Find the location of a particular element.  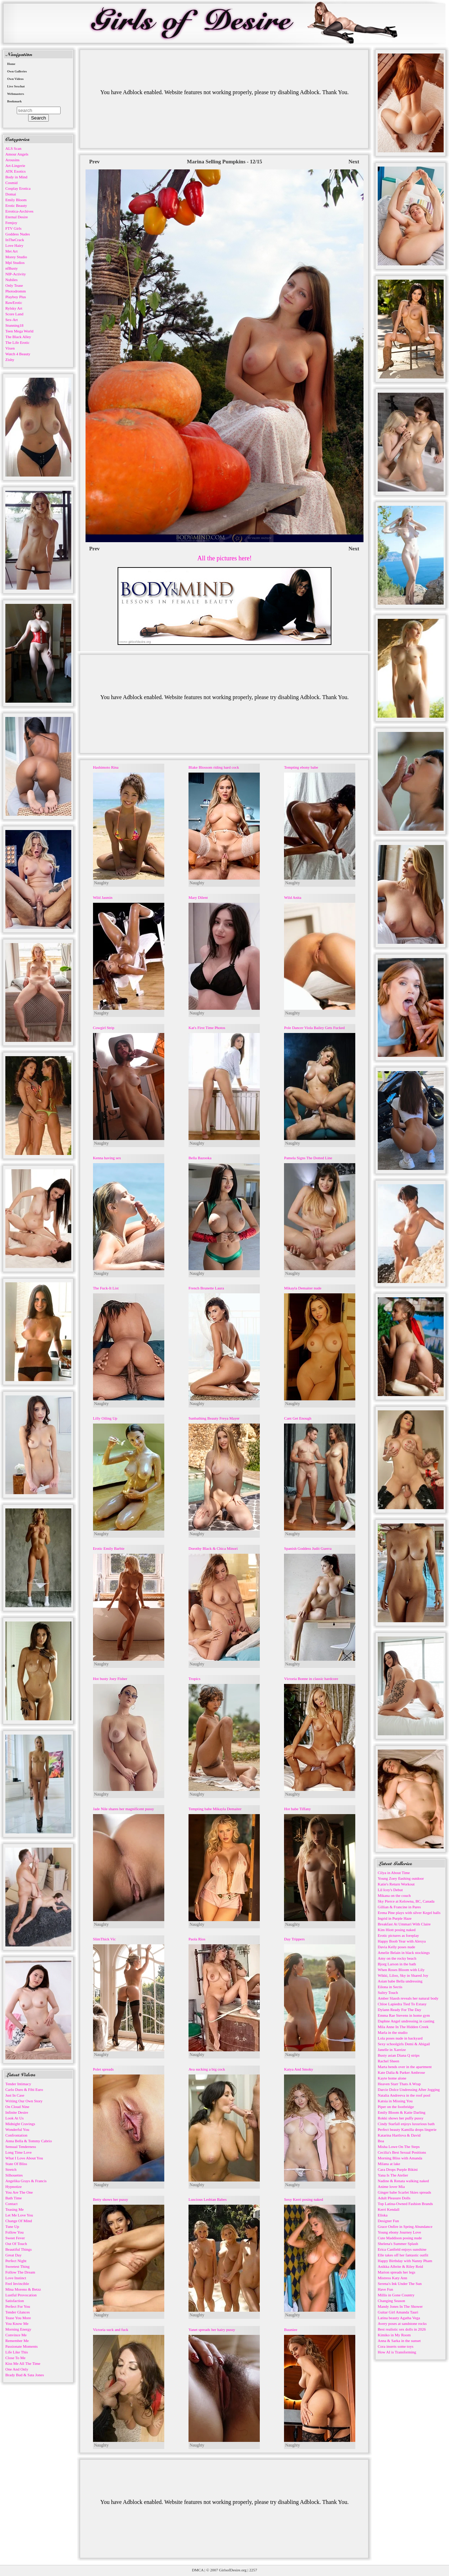

Mina Moreno & Betzz is located at coordinates (23, 2289).